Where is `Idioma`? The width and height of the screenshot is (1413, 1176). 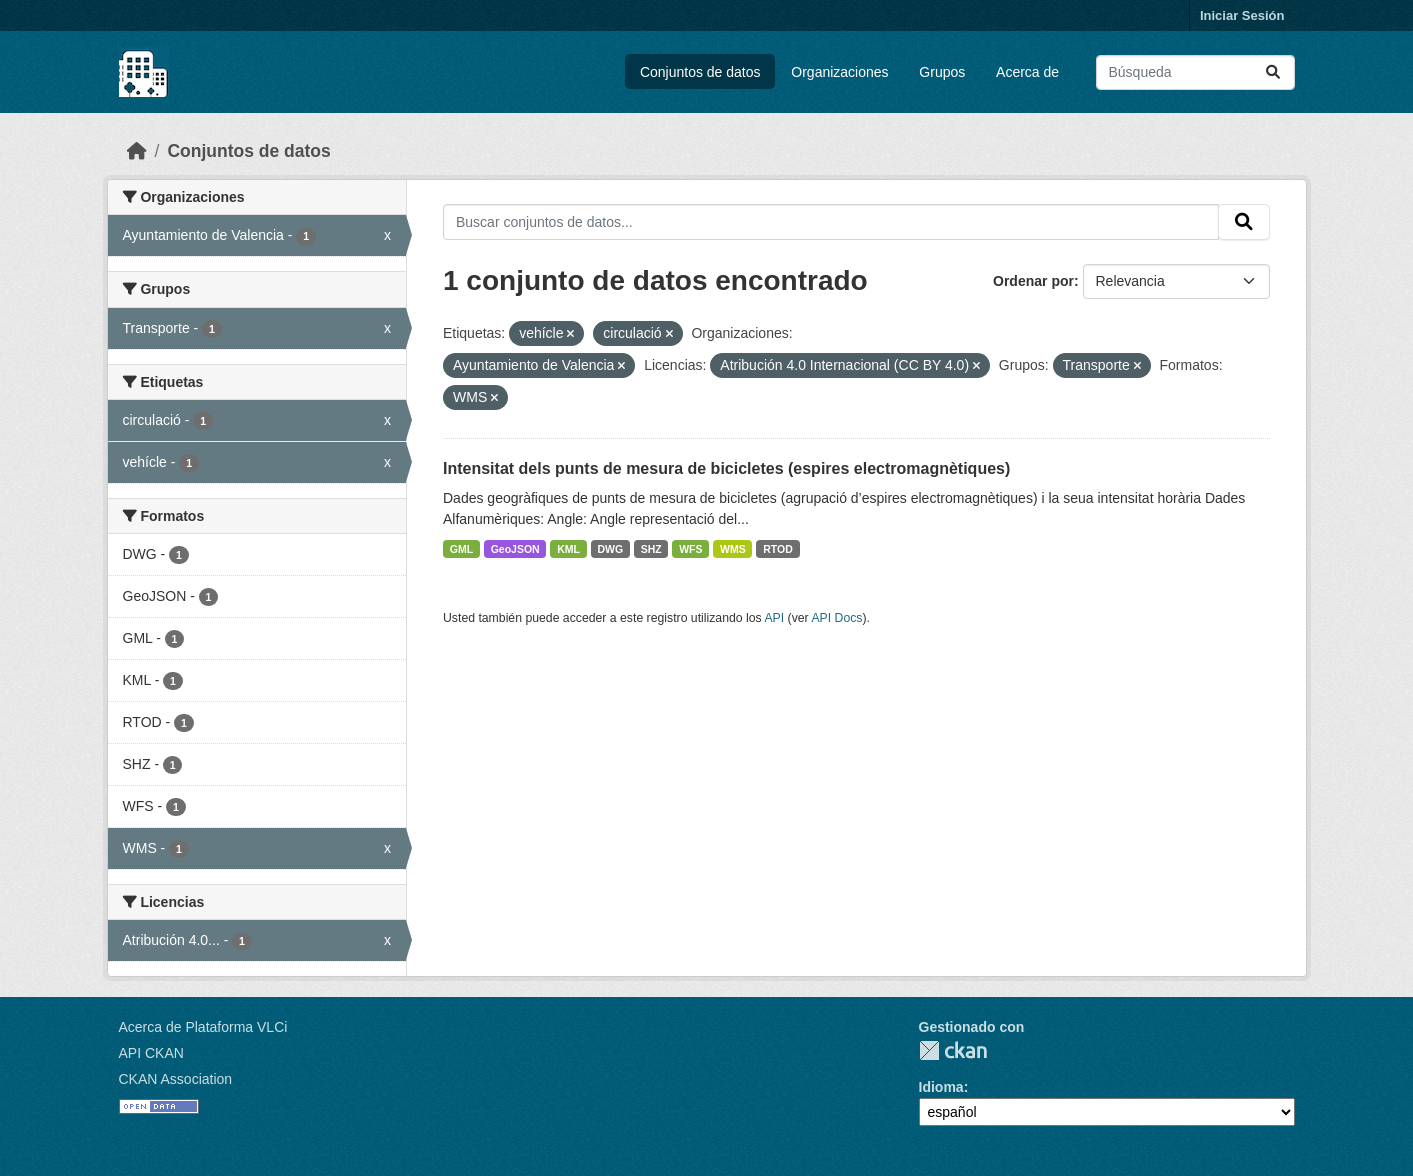
Idioma is located at coordinates (941, 1087).